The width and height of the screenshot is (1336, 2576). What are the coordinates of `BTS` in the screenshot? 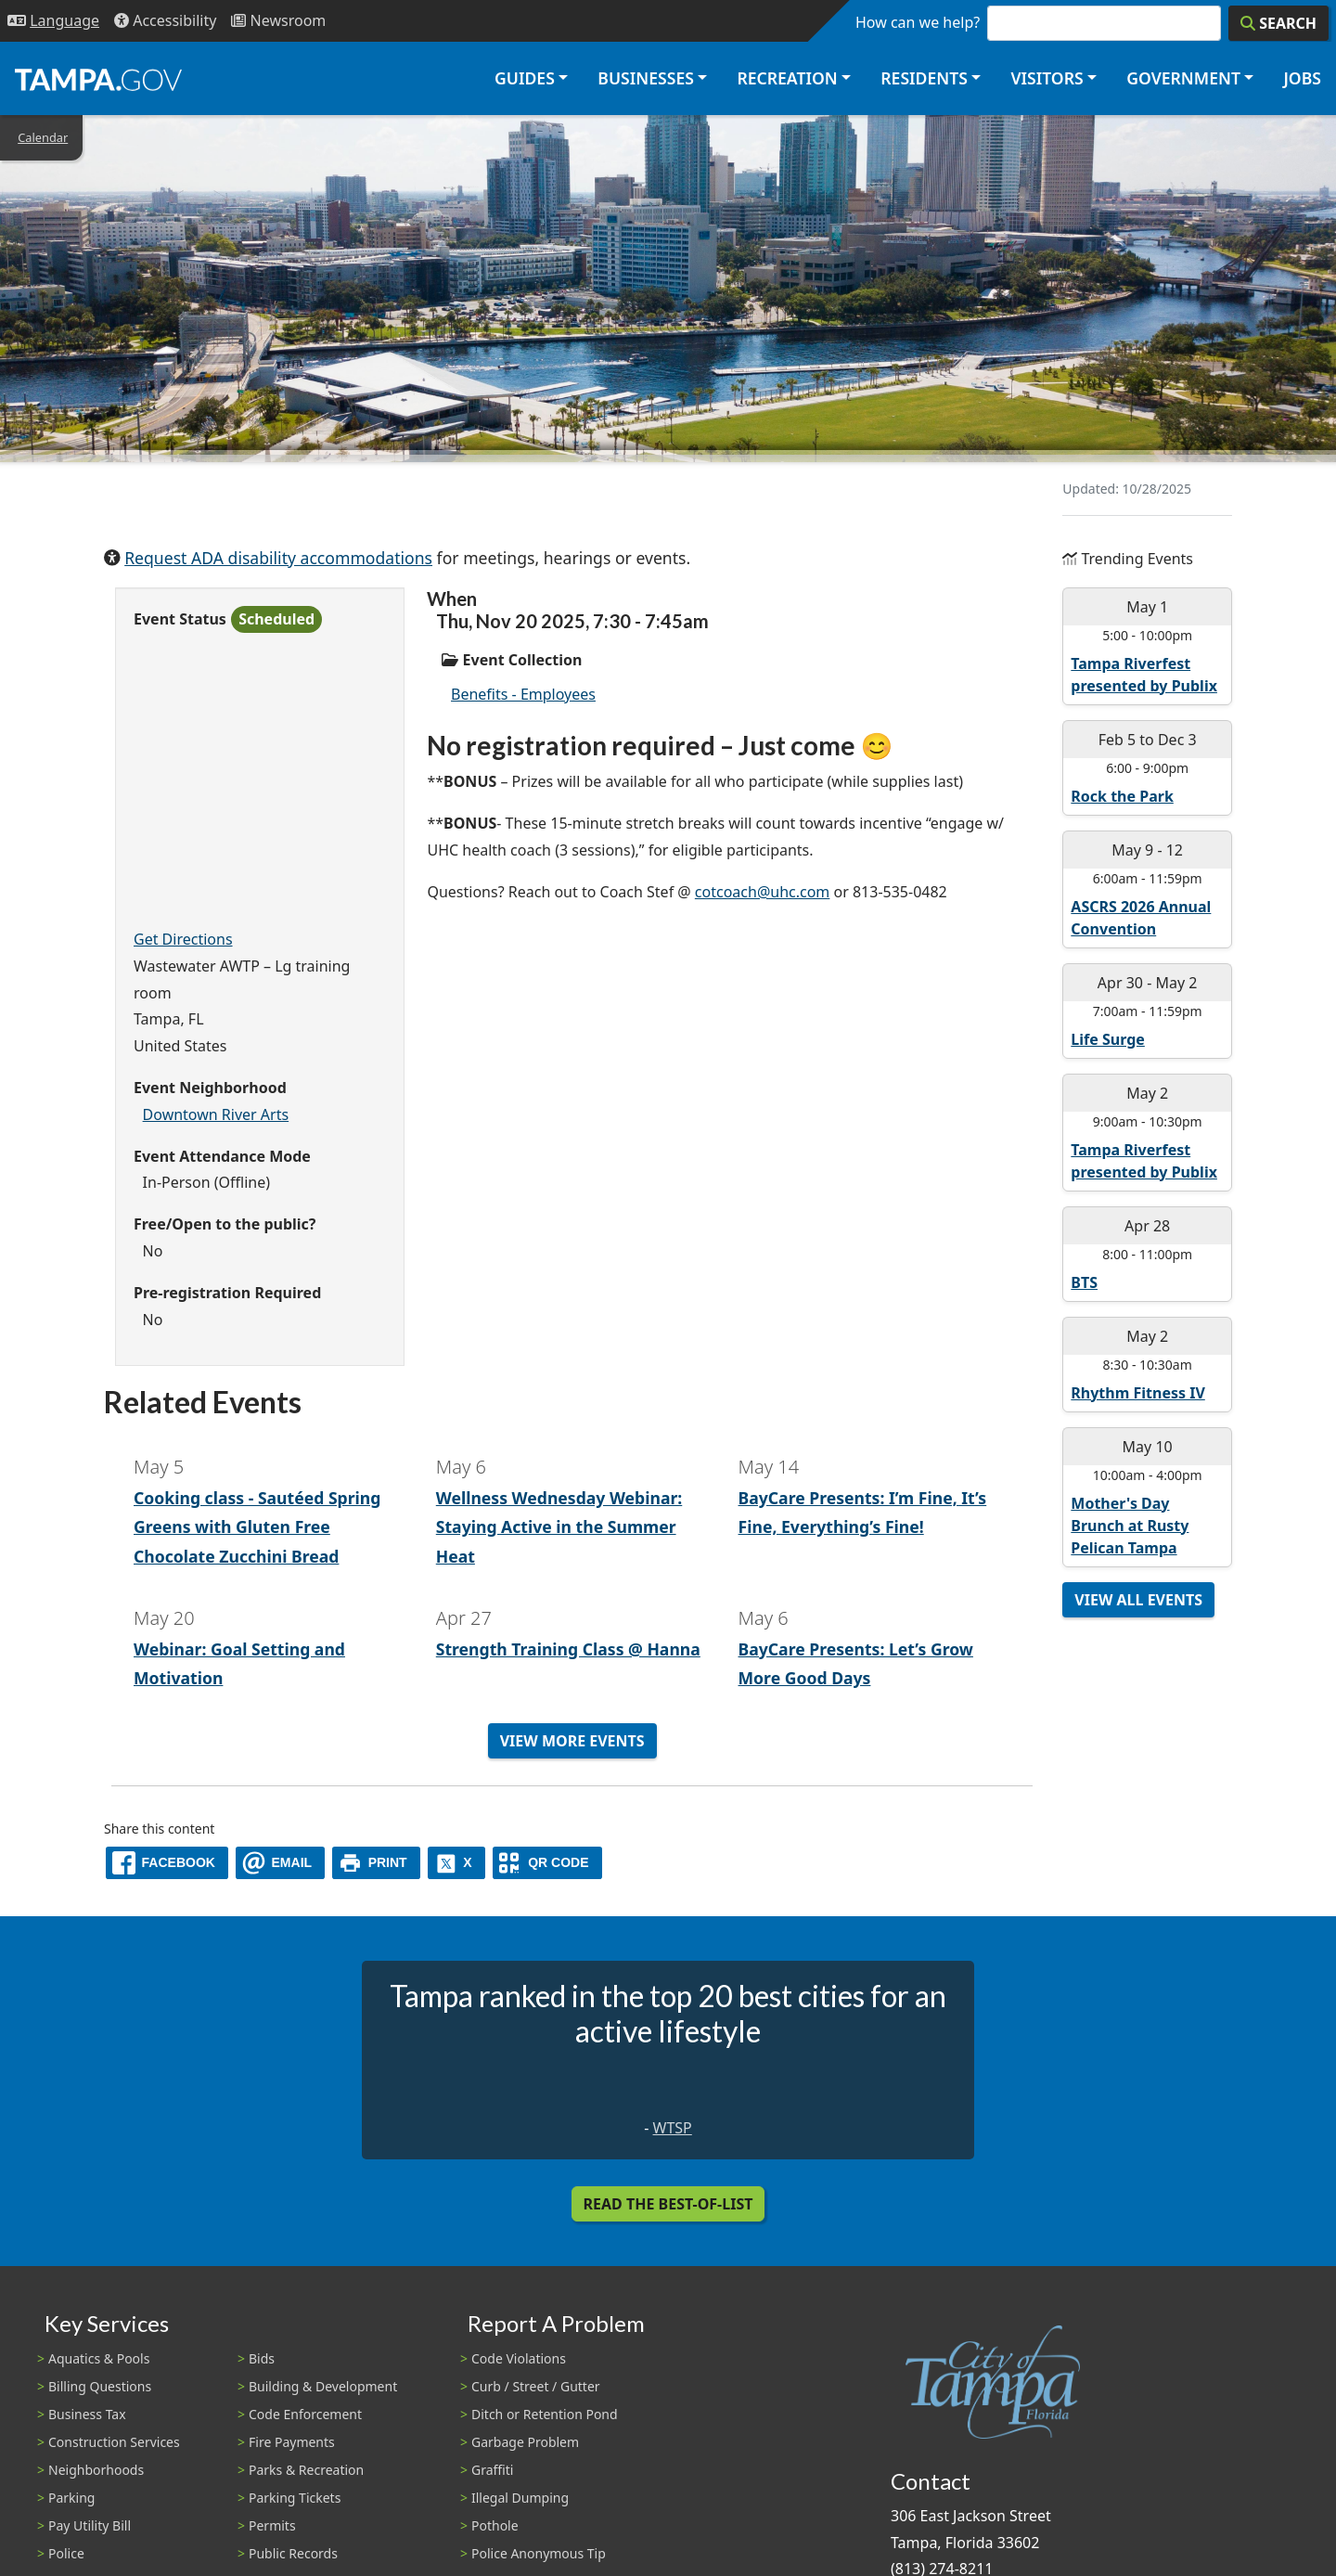 It's located at (1084, 1282).